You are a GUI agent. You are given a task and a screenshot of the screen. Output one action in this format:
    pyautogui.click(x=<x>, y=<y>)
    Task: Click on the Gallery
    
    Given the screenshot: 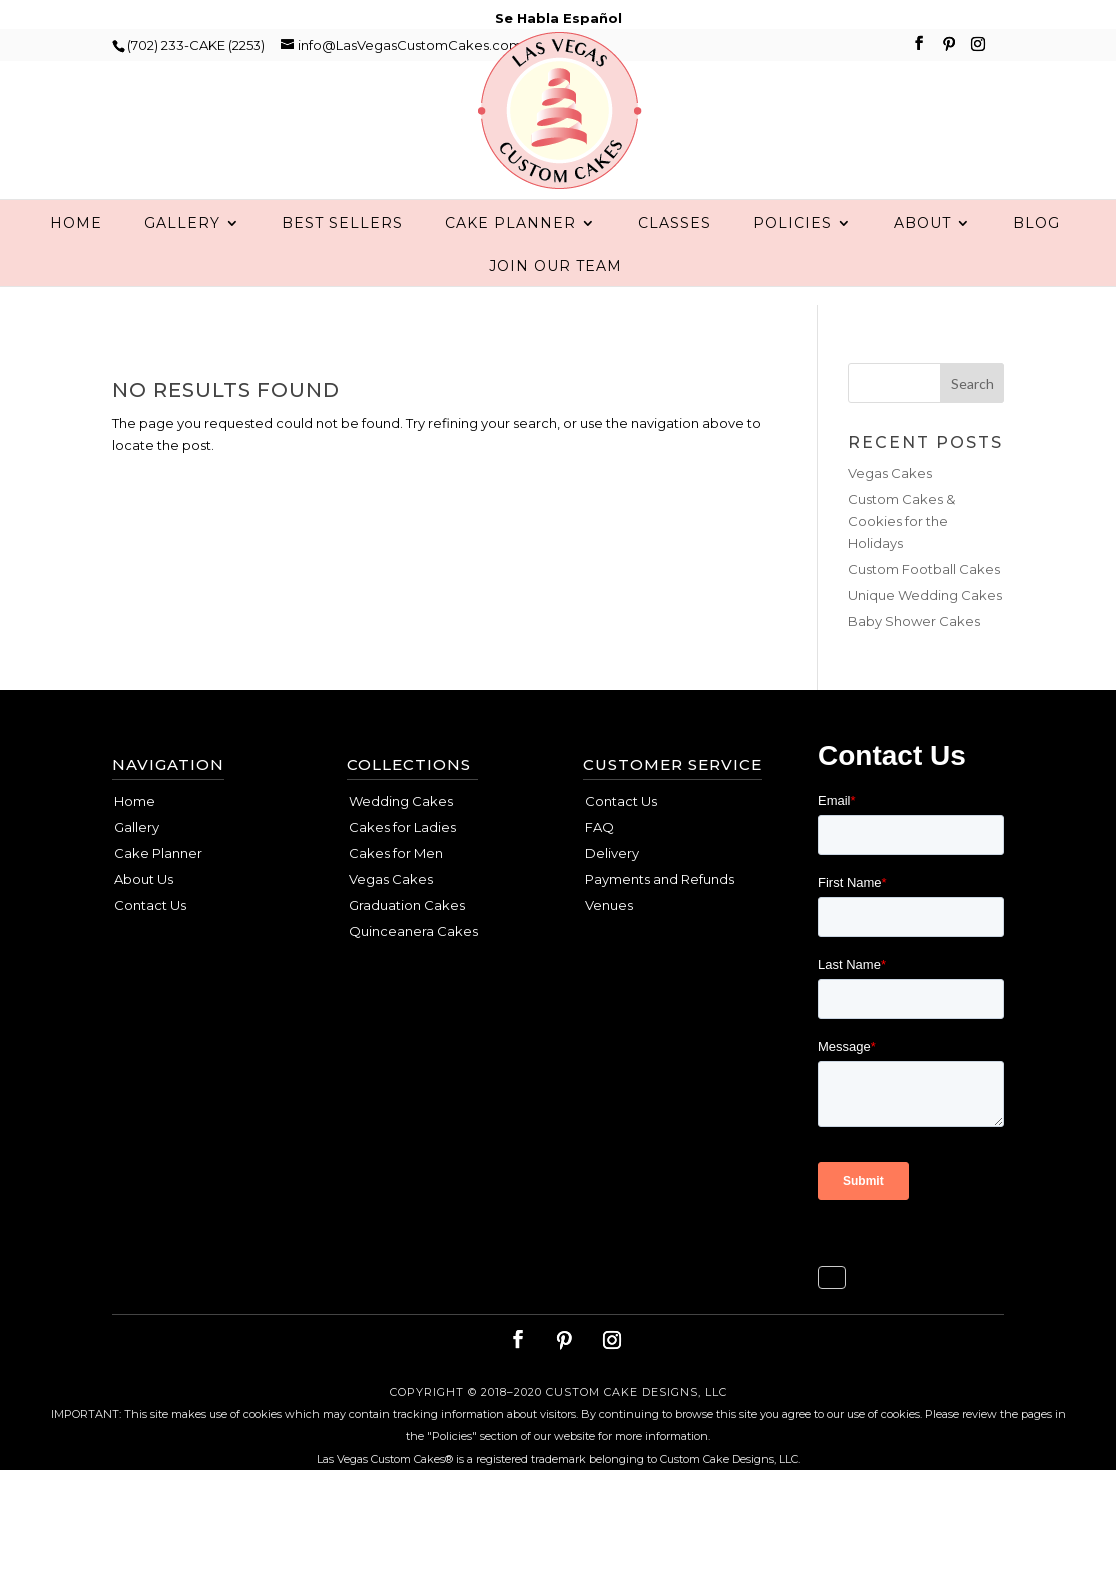 What is the action you would take?
    pyautogui.click(x=182, y=264)
    